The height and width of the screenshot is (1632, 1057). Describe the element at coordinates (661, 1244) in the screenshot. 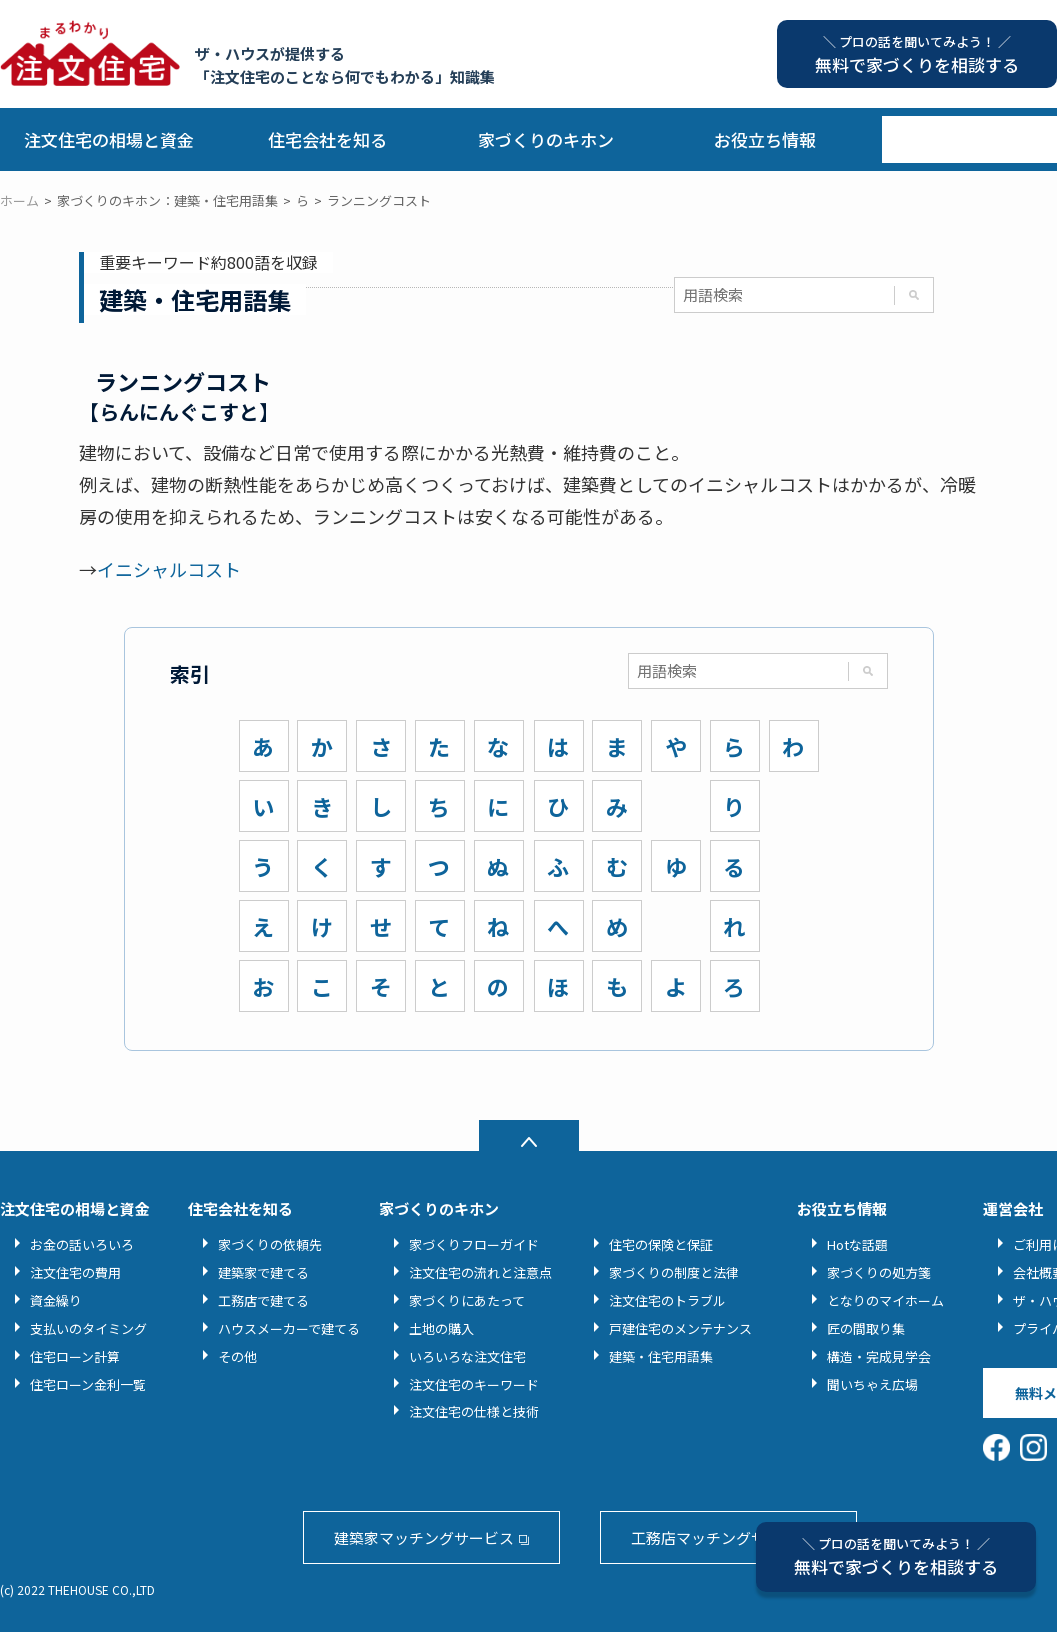

I see `住宅の保険と保証` at that location.